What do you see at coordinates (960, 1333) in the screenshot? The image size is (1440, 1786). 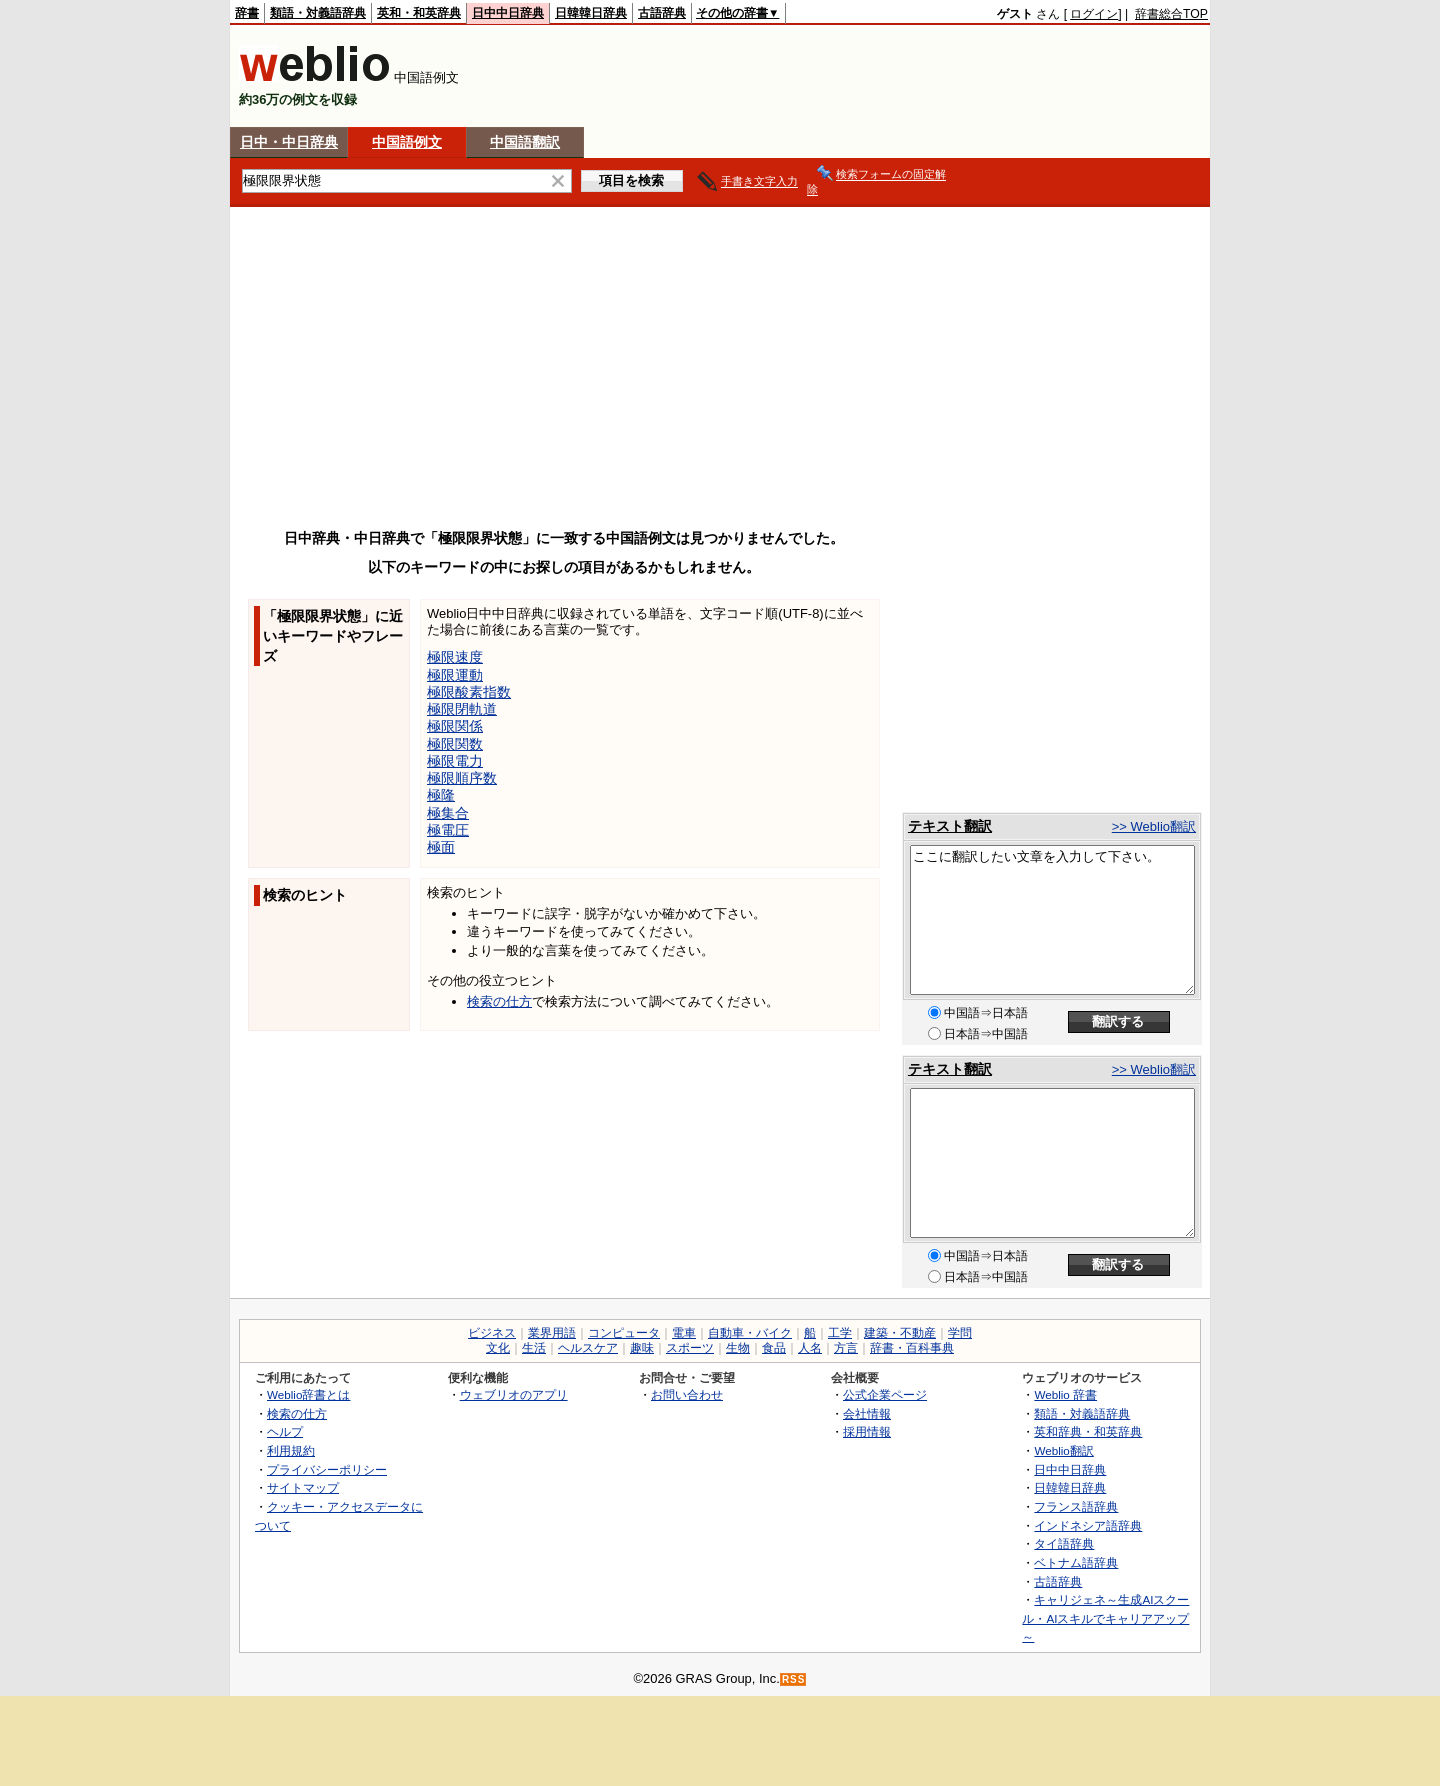 I see `学問` at bounding box center [960, 1333].